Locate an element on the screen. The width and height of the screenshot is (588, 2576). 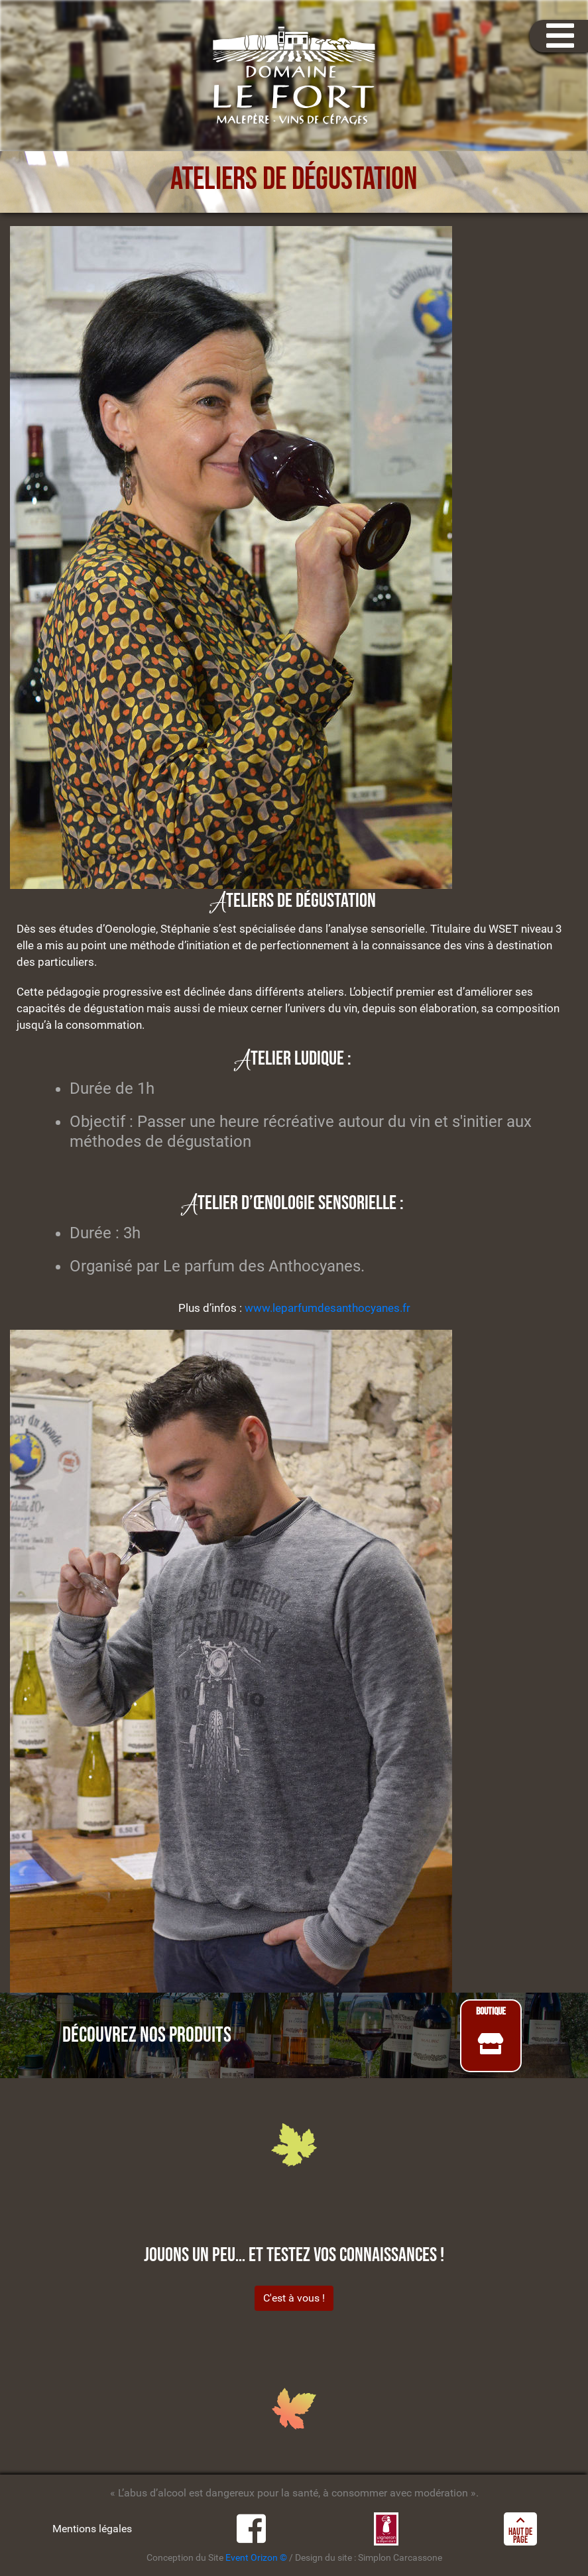
Mentions légales is located at coordinates (92, 2528).